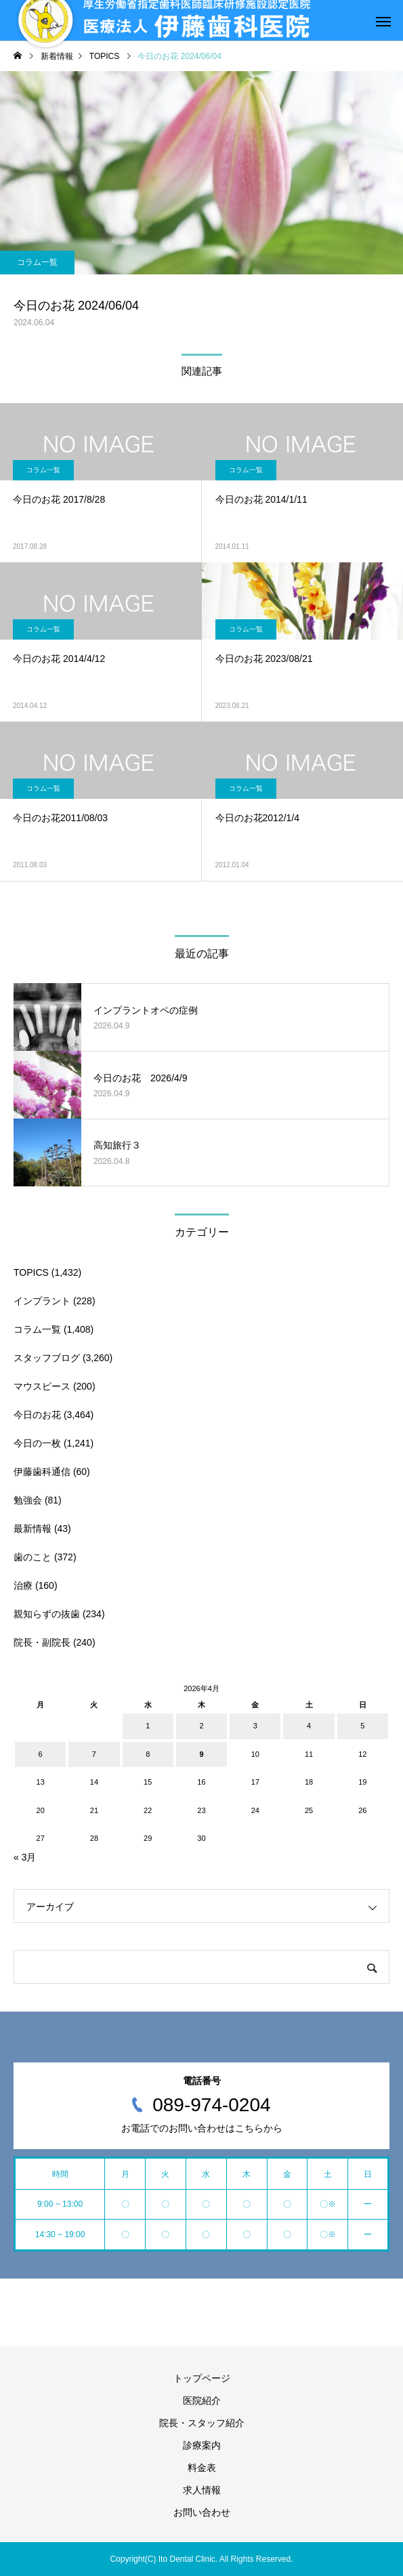 The width and height of the screenshot is (403, 2576). I want to click on 医院紹介, so click(202, 2400).